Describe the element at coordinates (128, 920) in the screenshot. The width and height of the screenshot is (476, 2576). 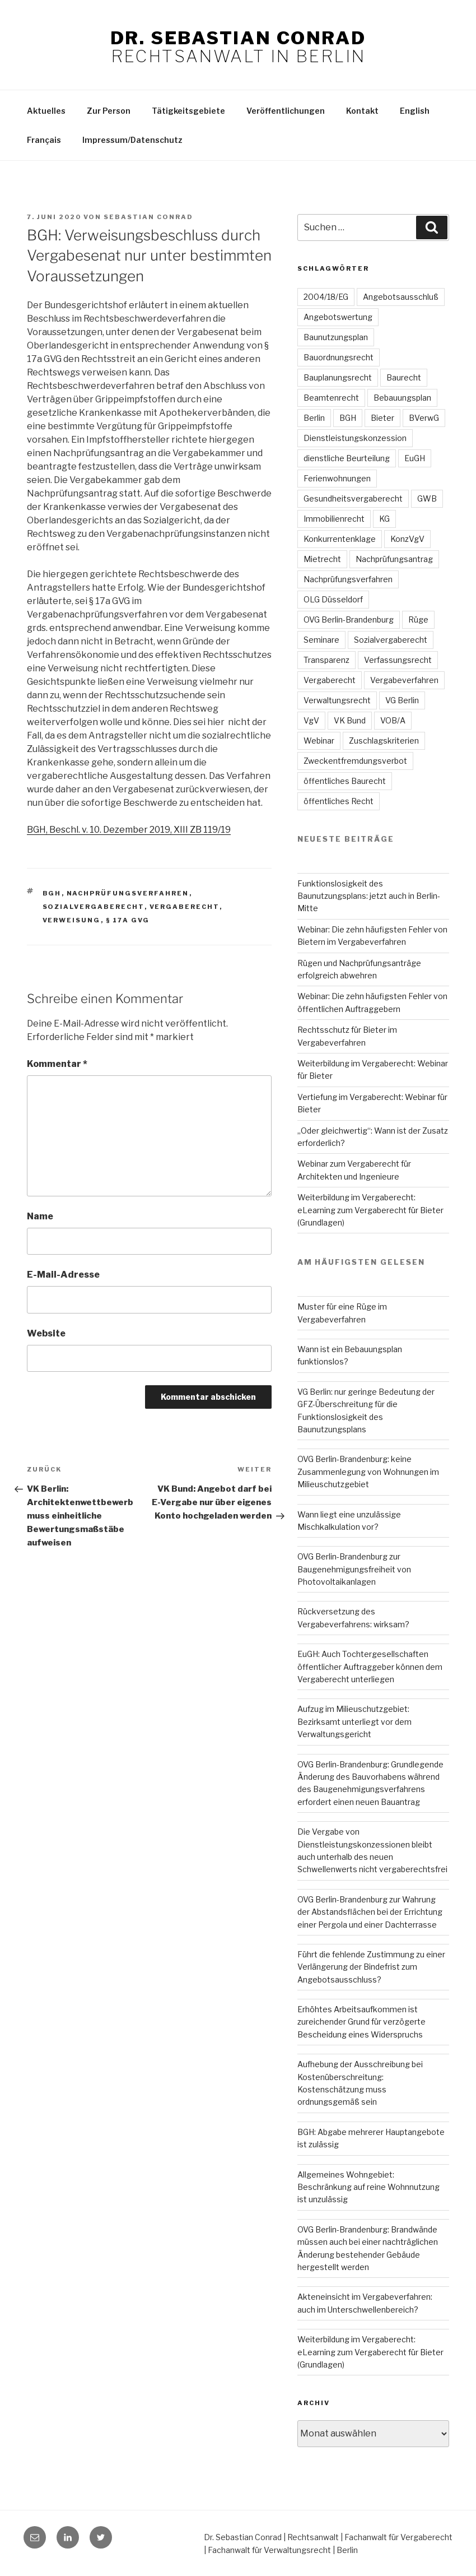
I see `§ 17a GVG` at that location.